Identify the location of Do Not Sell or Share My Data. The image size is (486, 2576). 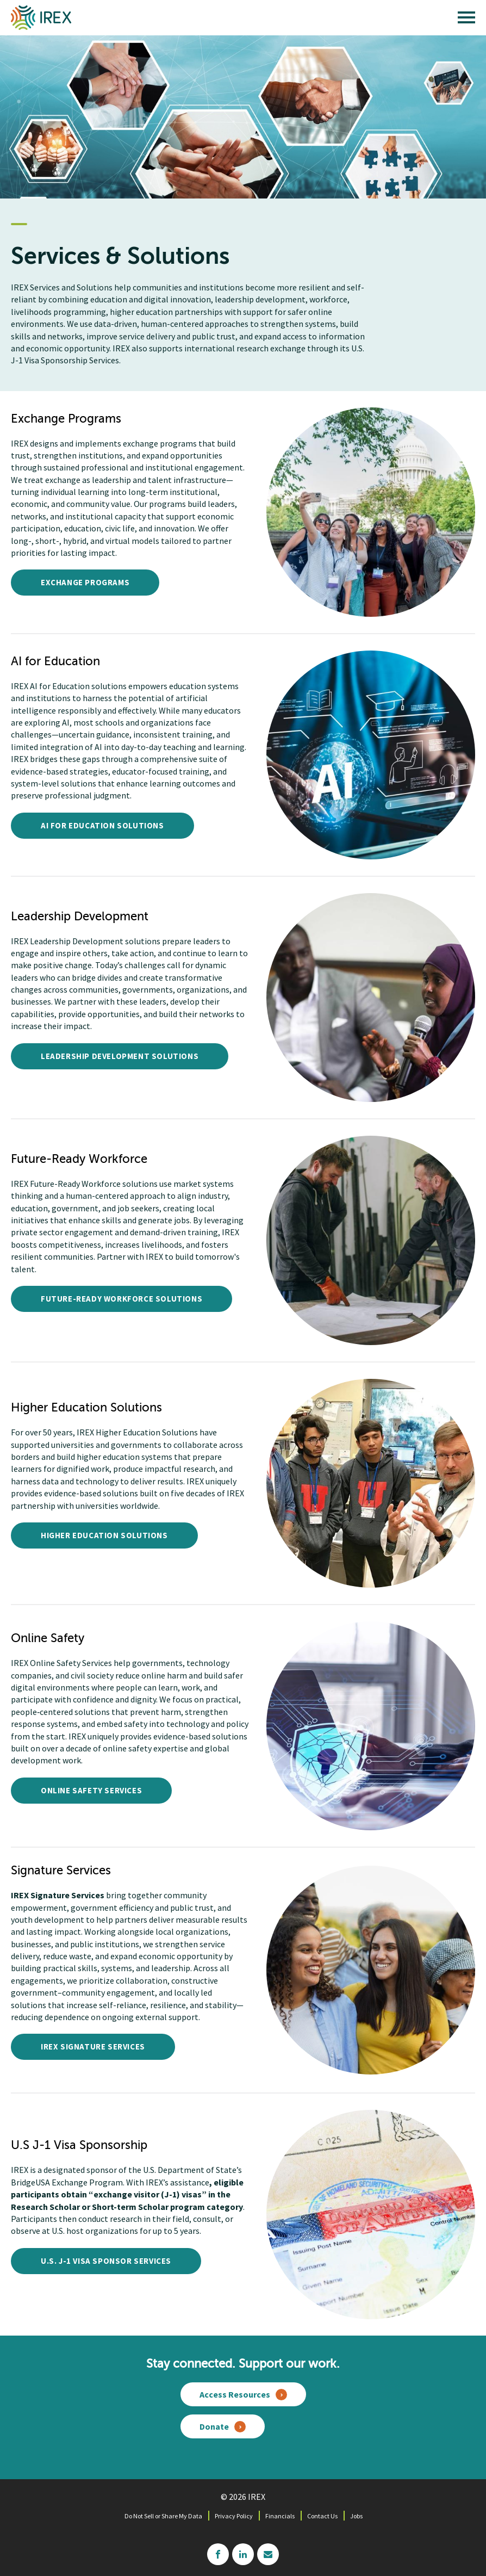
(163, 2516).